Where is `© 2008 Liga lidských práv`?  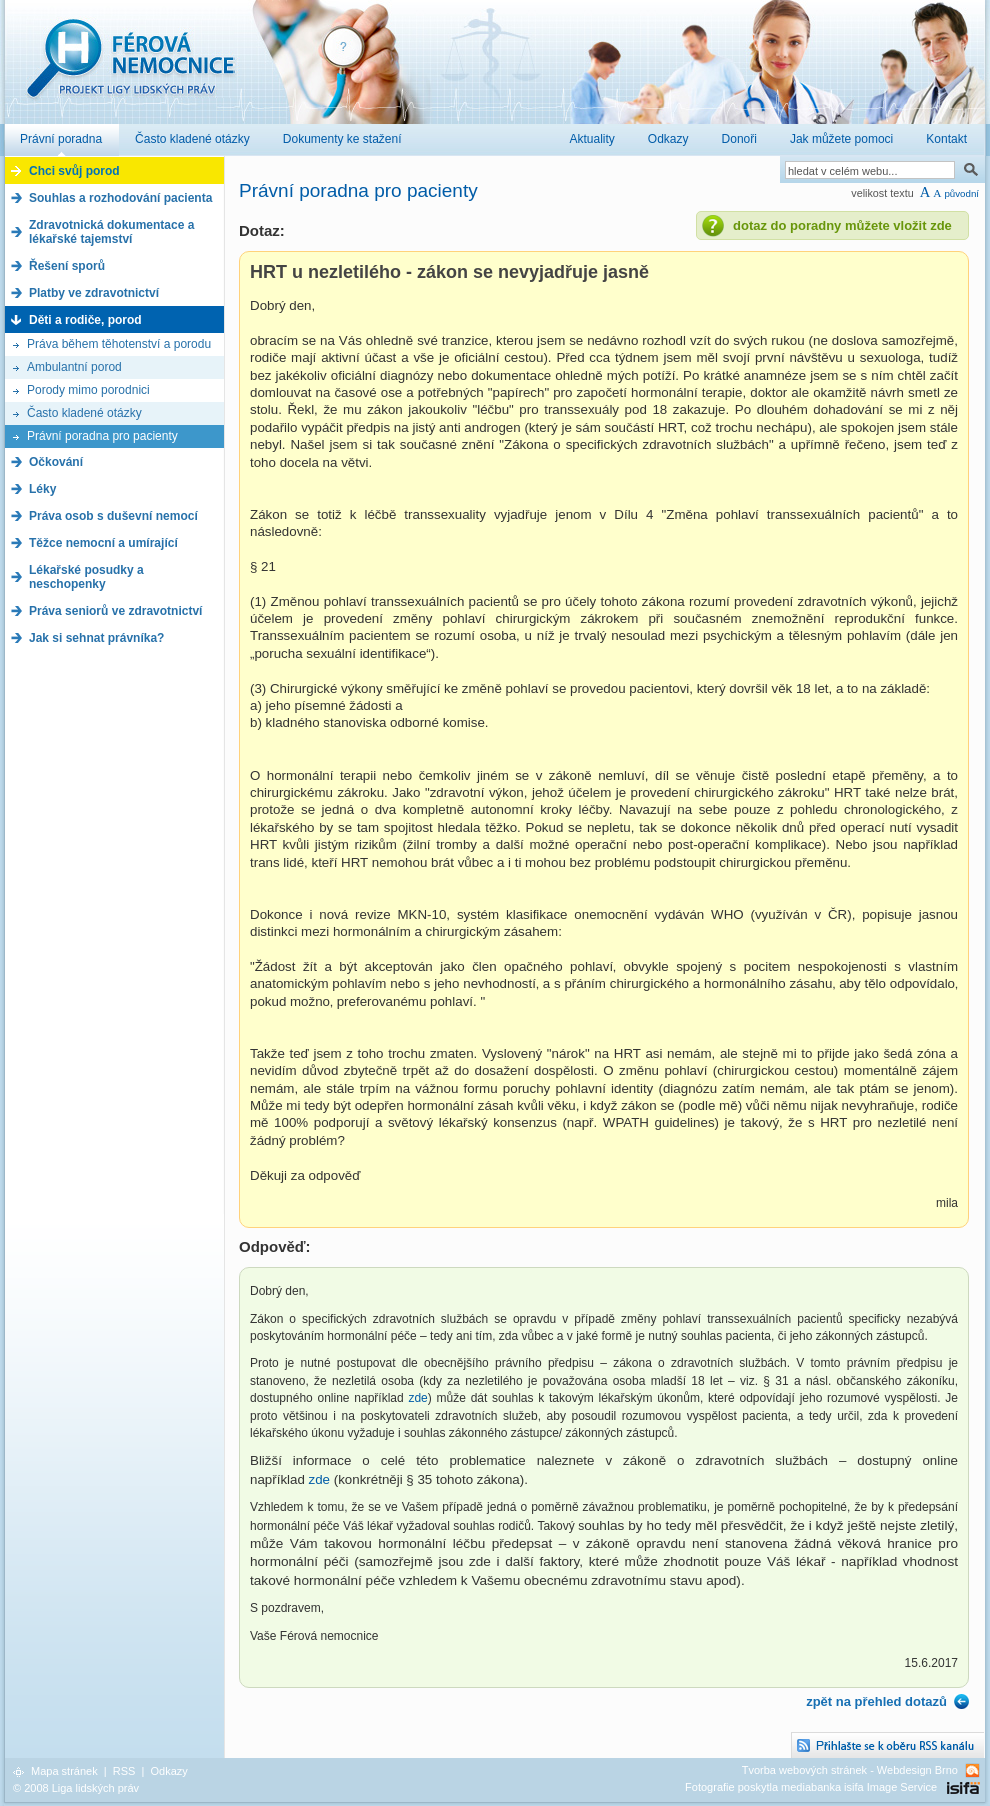 © 2008 Liga lidských práv is located at coordinates (76, 1788).